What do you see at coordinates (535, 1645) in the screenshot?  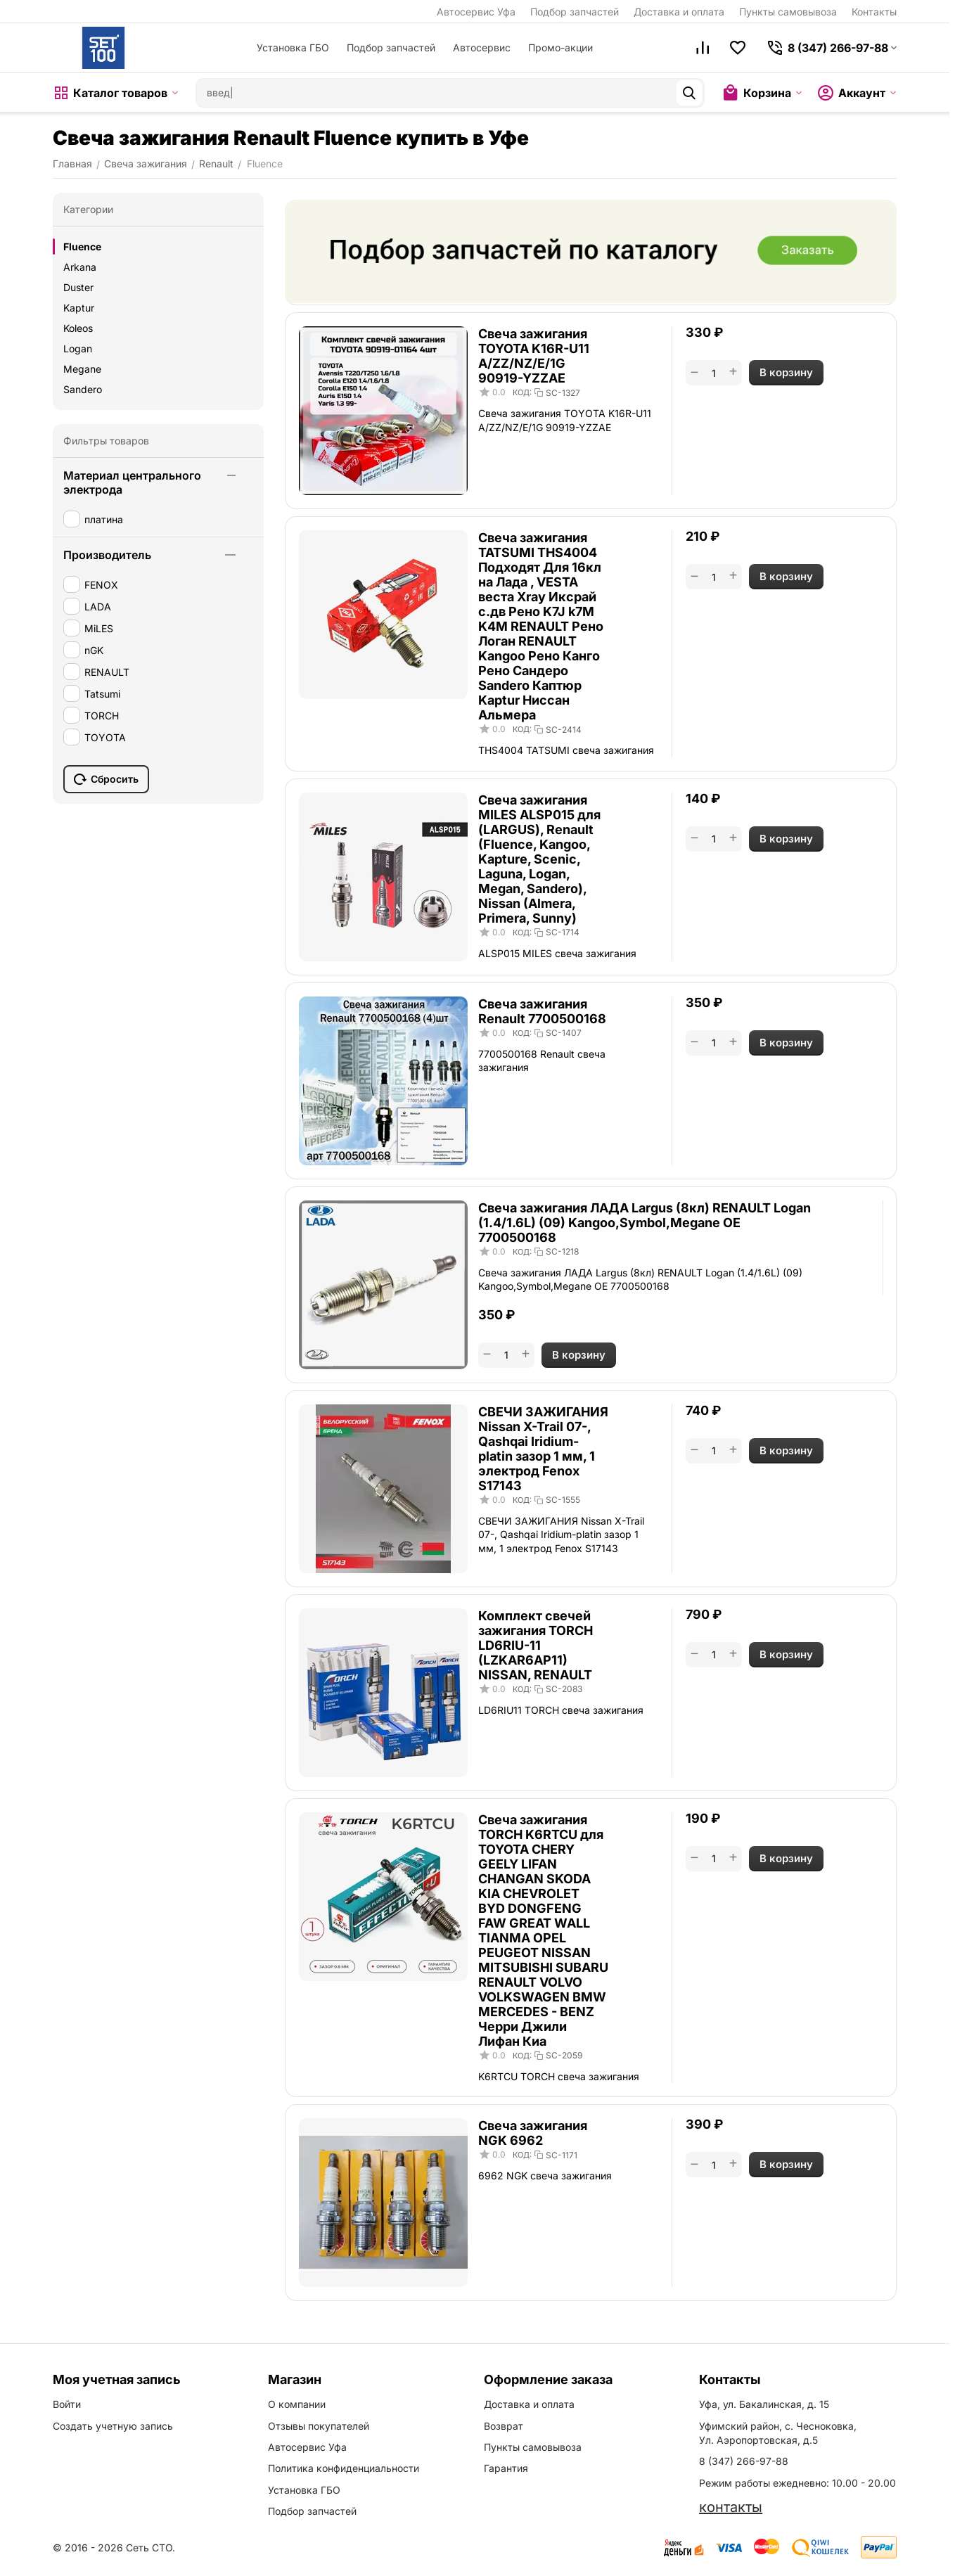 I see `Комплект свечей зажигания TORCH LD6RIU-11 (LZKAR6AP11) NISSAN, RENAULT` at bounding box center [535, 1645].